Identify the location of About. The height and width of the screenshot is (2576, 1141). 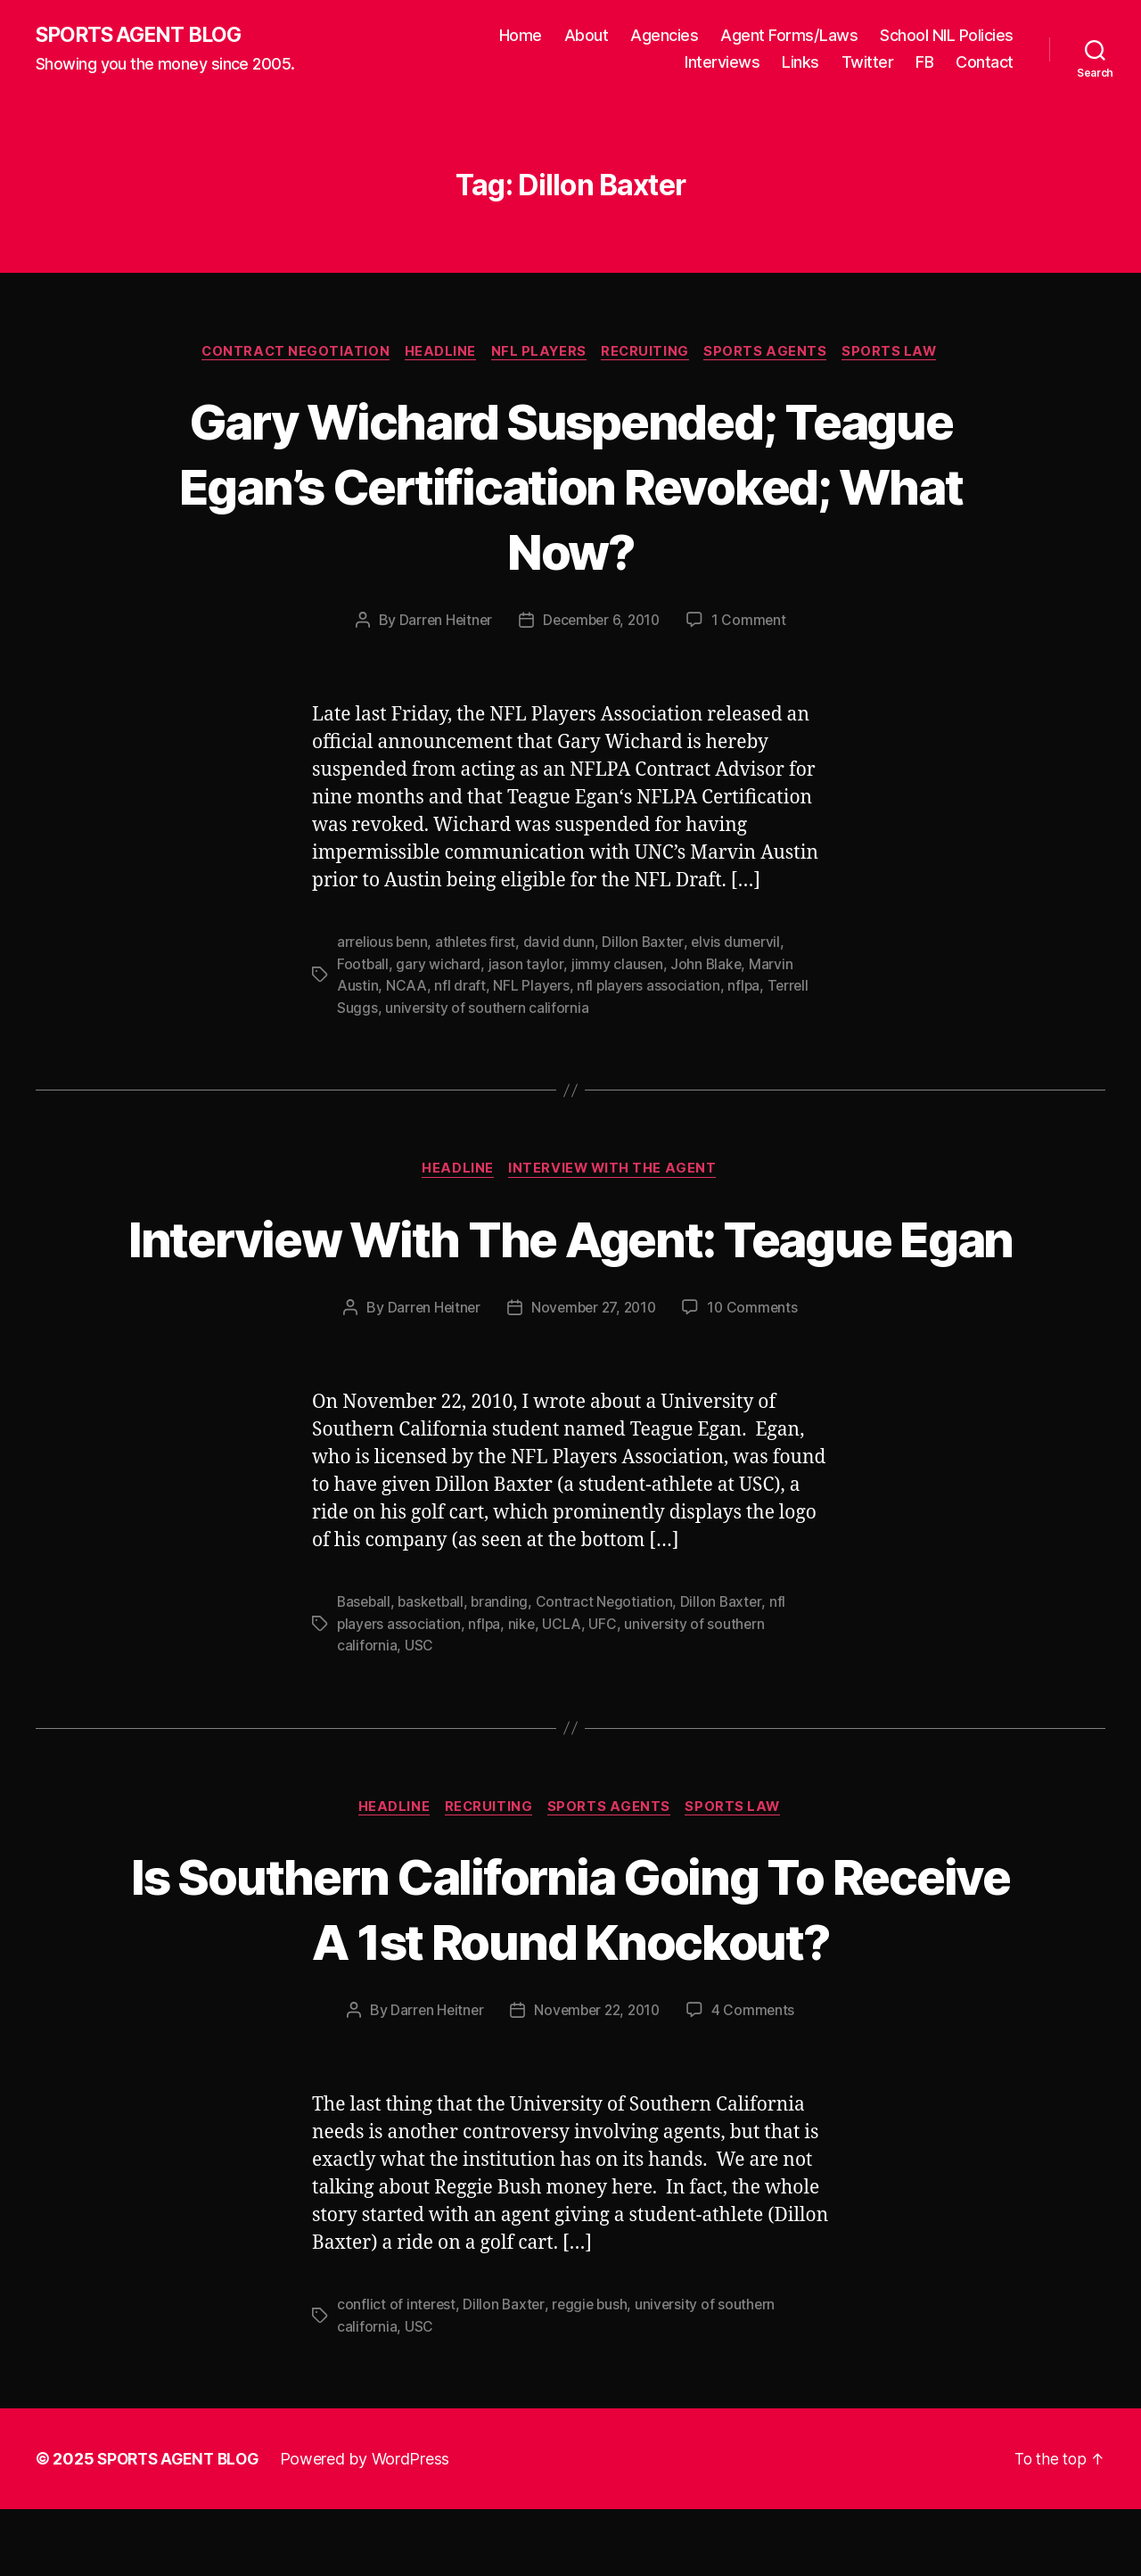
(586, 36).